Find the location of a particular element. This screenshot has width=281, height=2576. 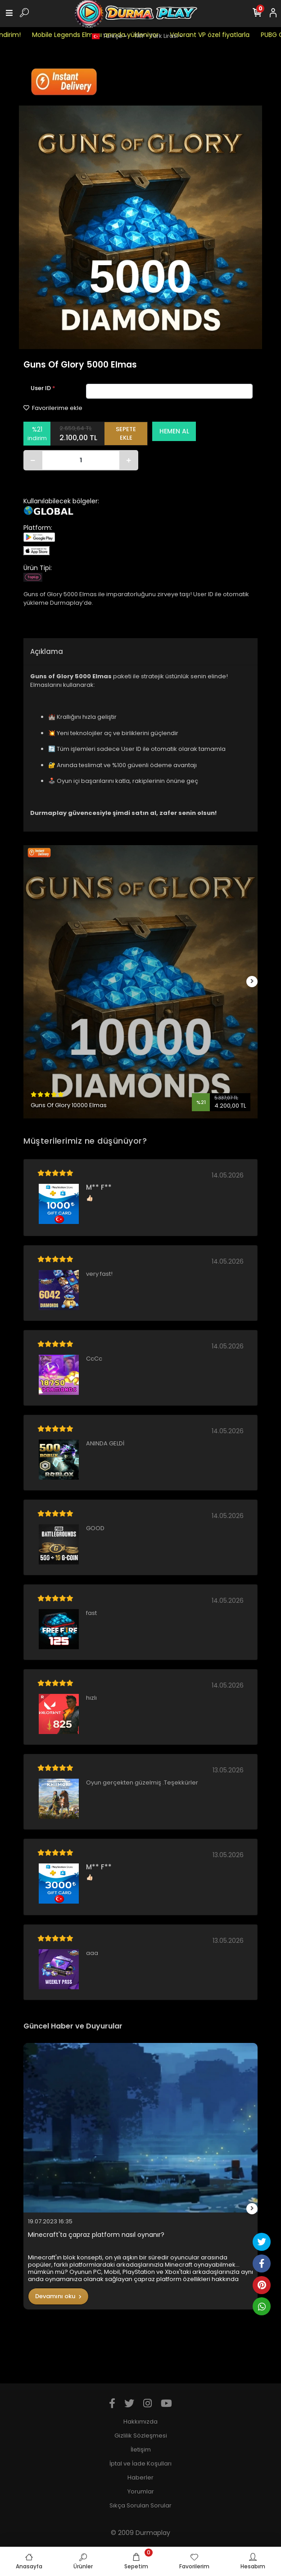

Hakkımızda is located at coordinates (140, 2421).